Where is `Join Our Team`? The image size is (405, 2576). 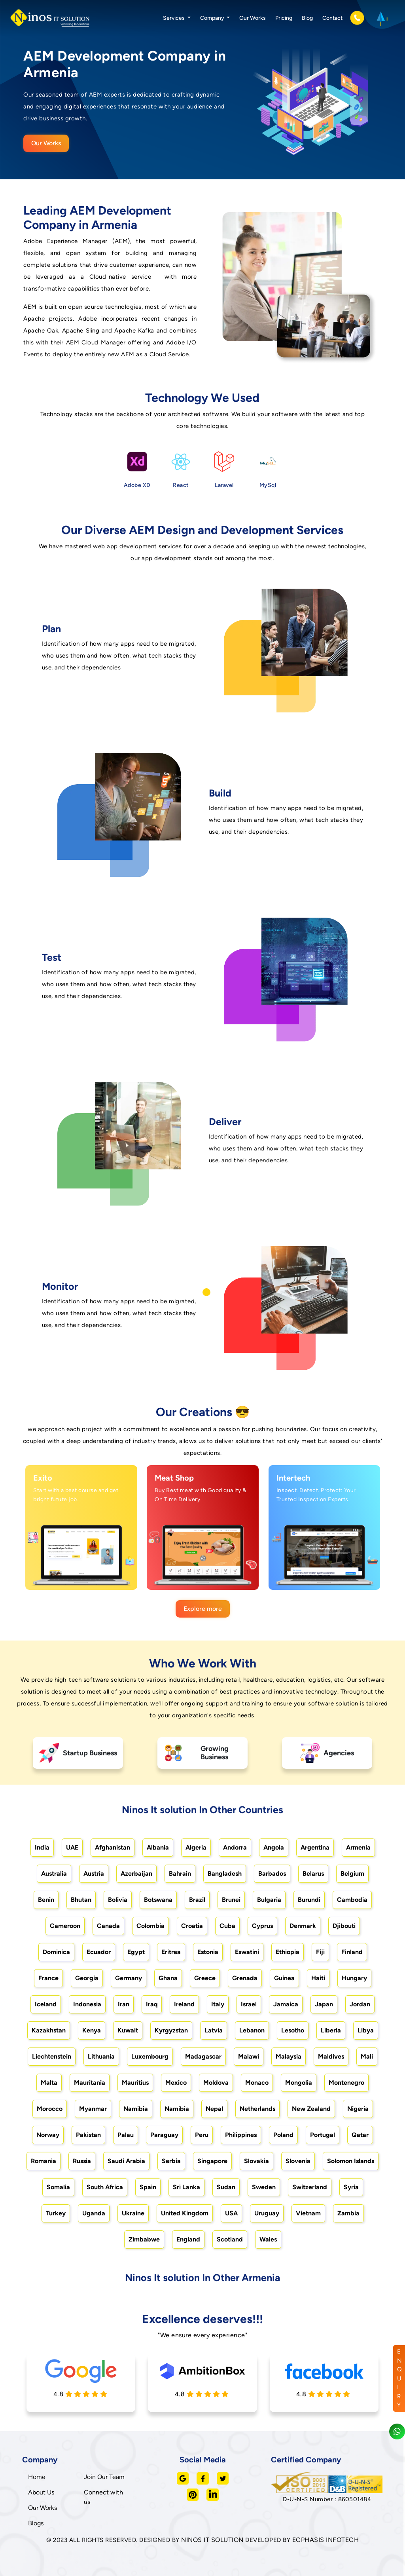
Join Our Team is located at coordinates (104, 2477).